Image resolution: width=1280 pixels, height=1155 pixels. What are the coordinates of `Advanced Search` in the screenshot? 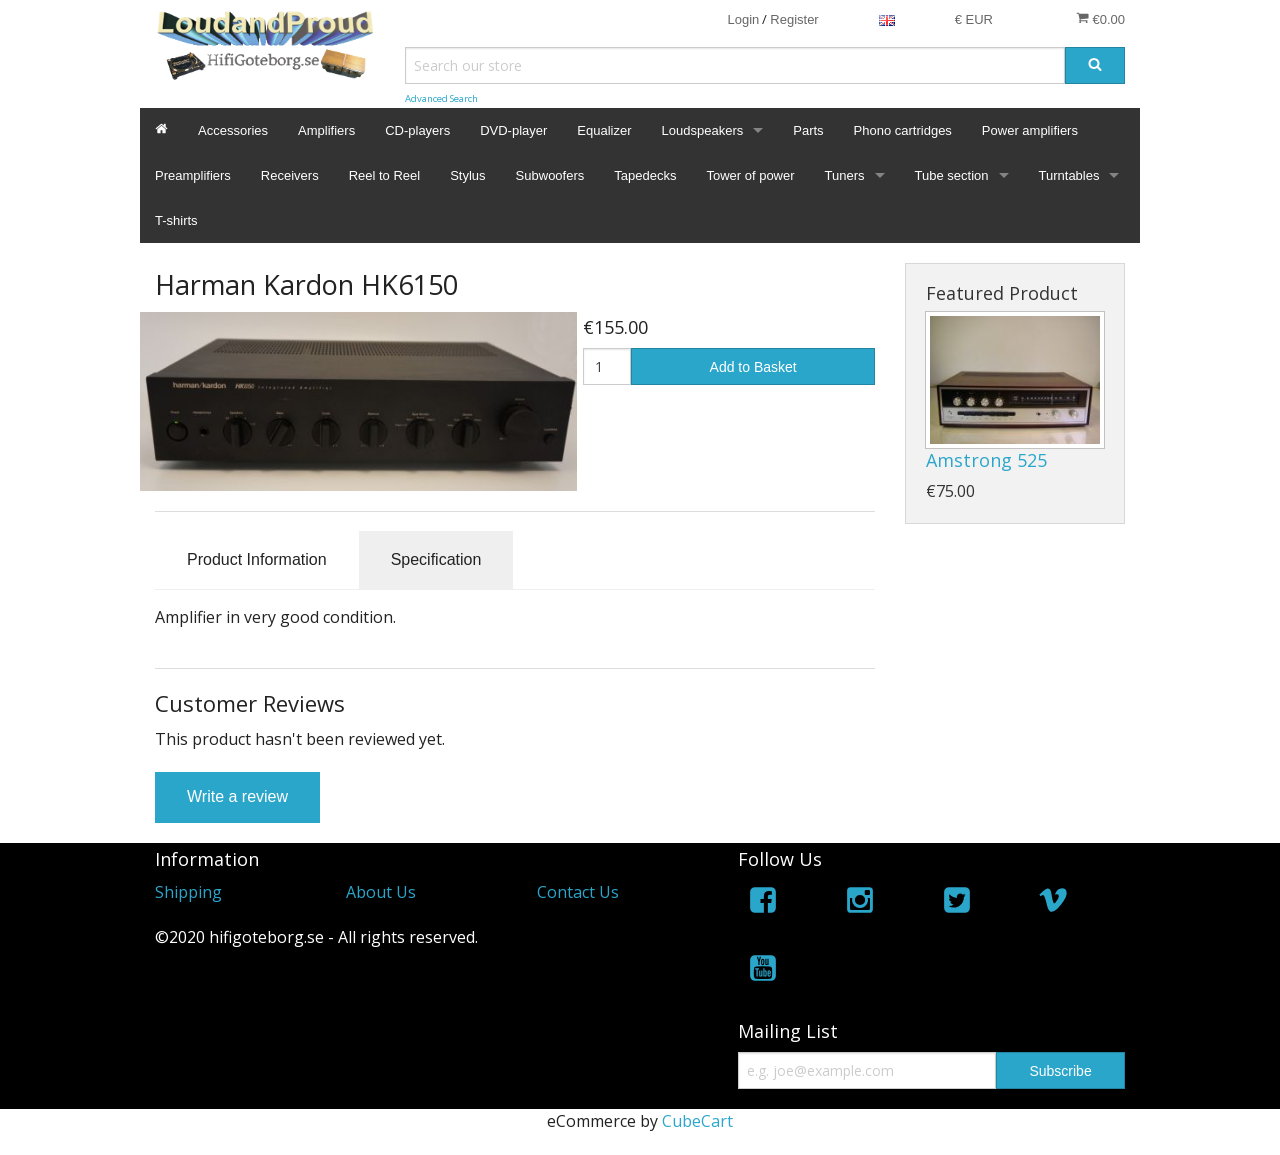 It's located at (441, 98).